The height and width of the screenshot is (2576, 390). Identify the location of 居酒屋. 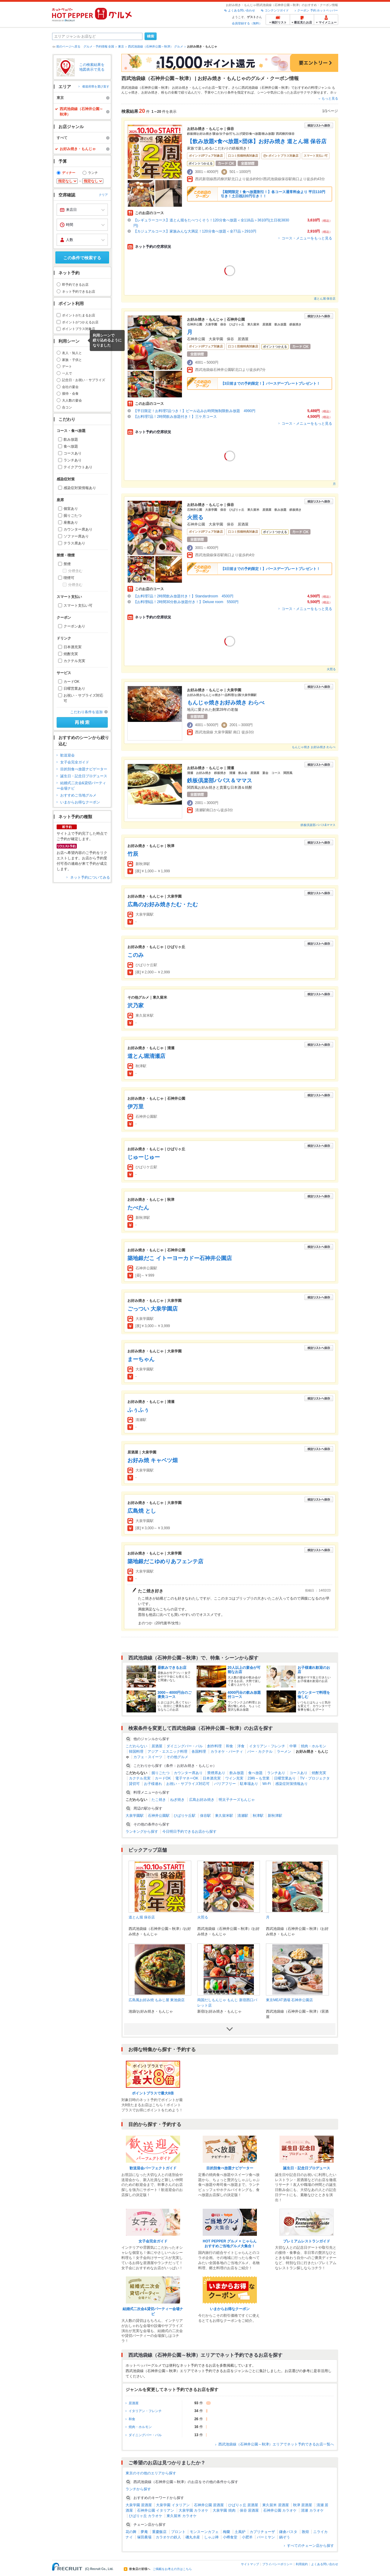
(156, 1746).